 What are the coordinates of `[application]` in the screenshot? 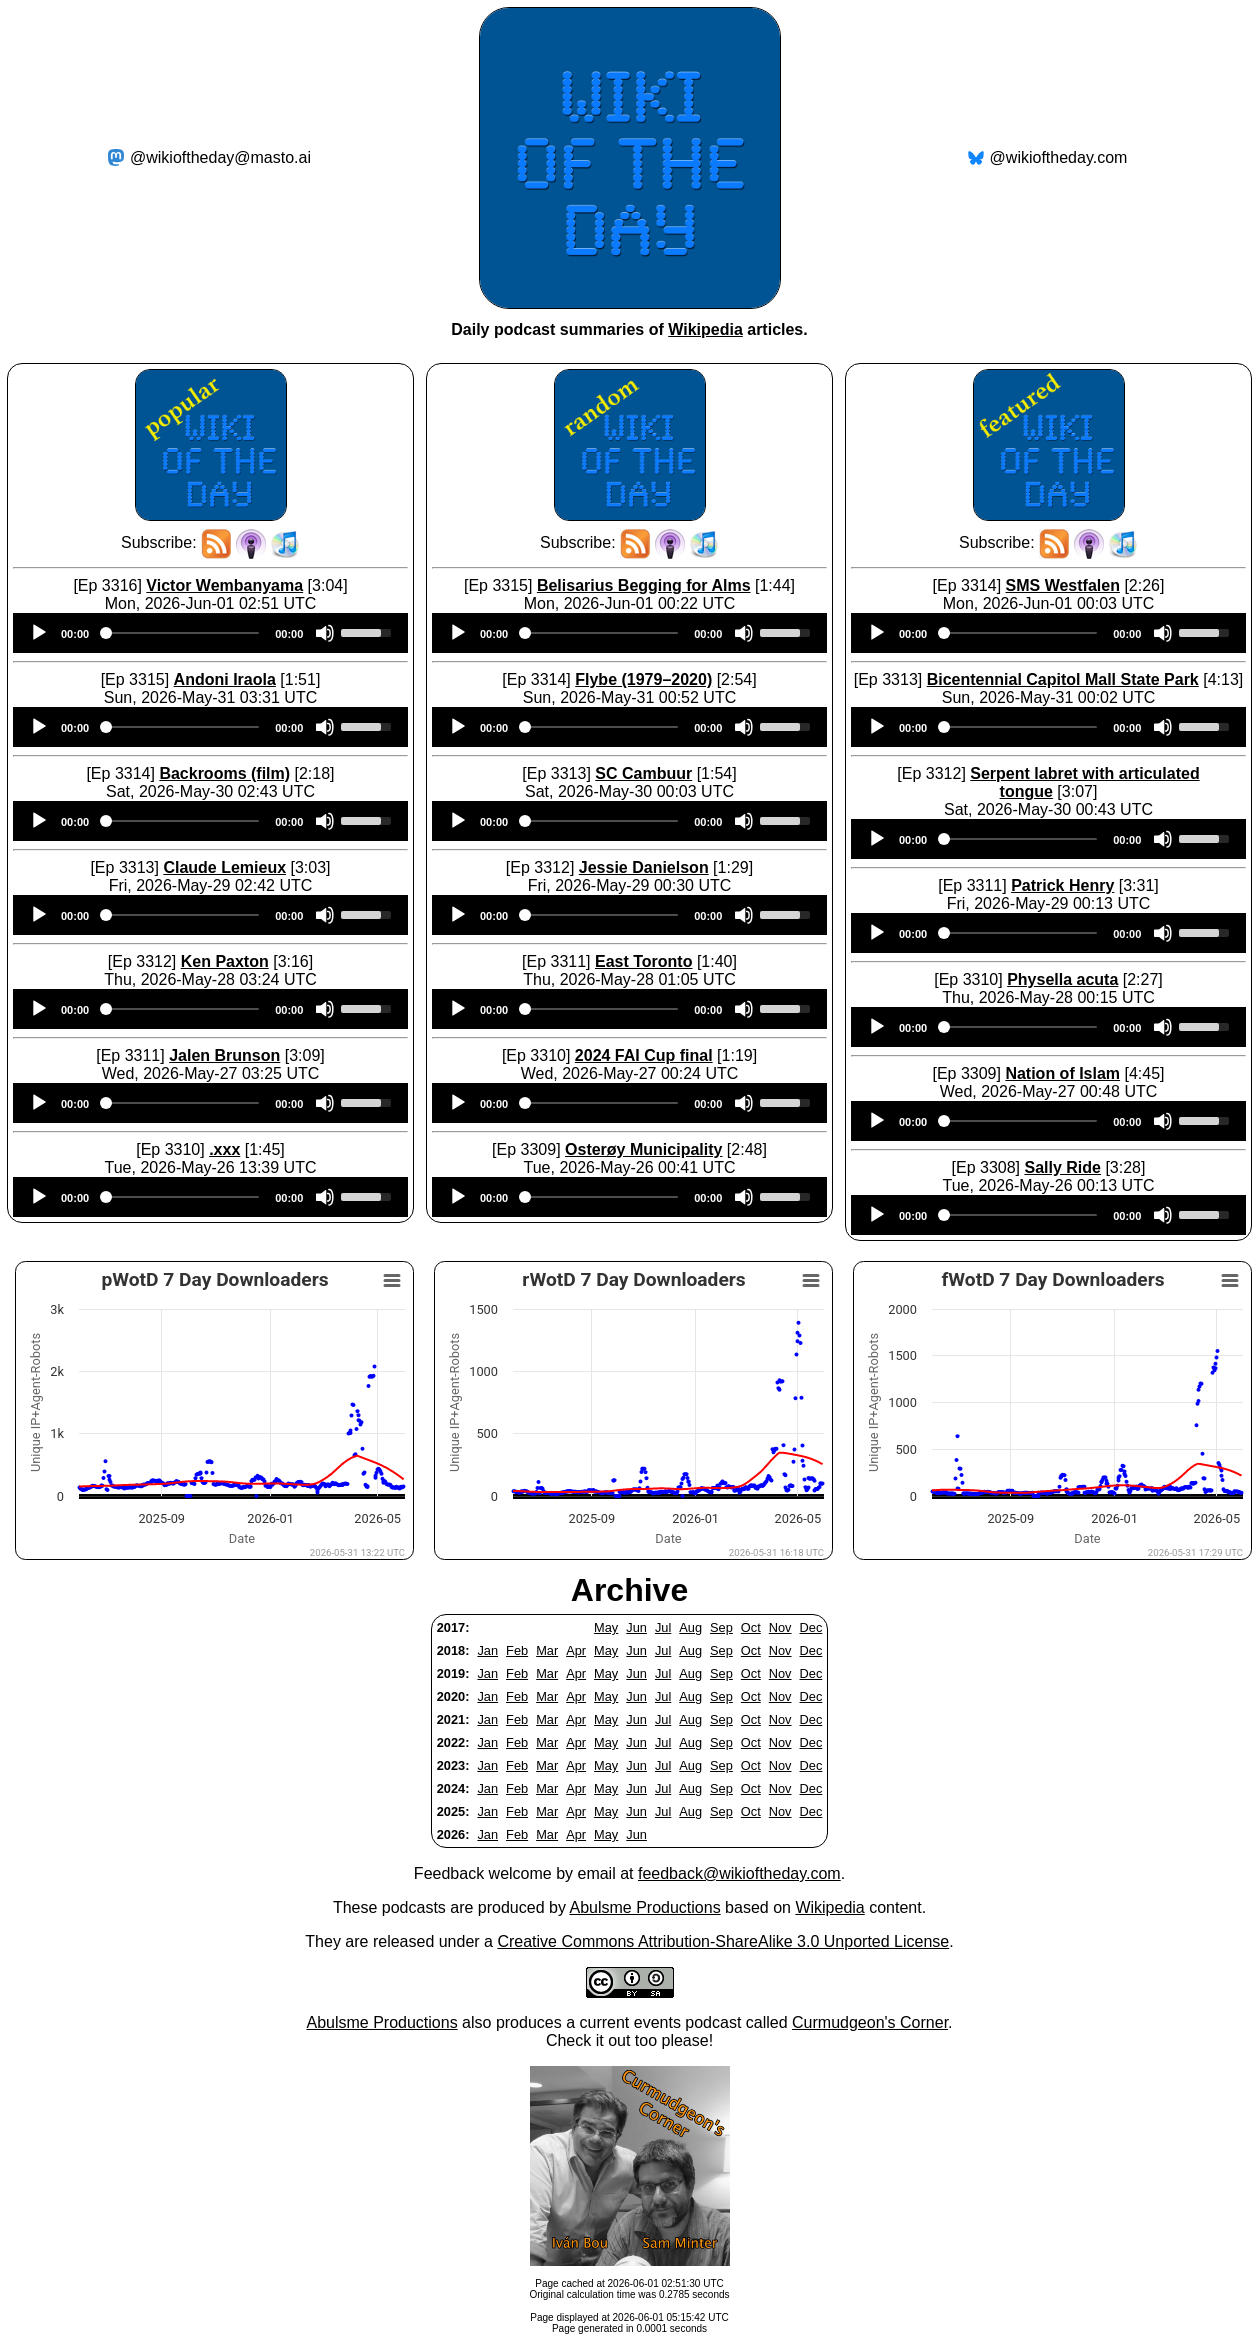 It's located at (210, 633).